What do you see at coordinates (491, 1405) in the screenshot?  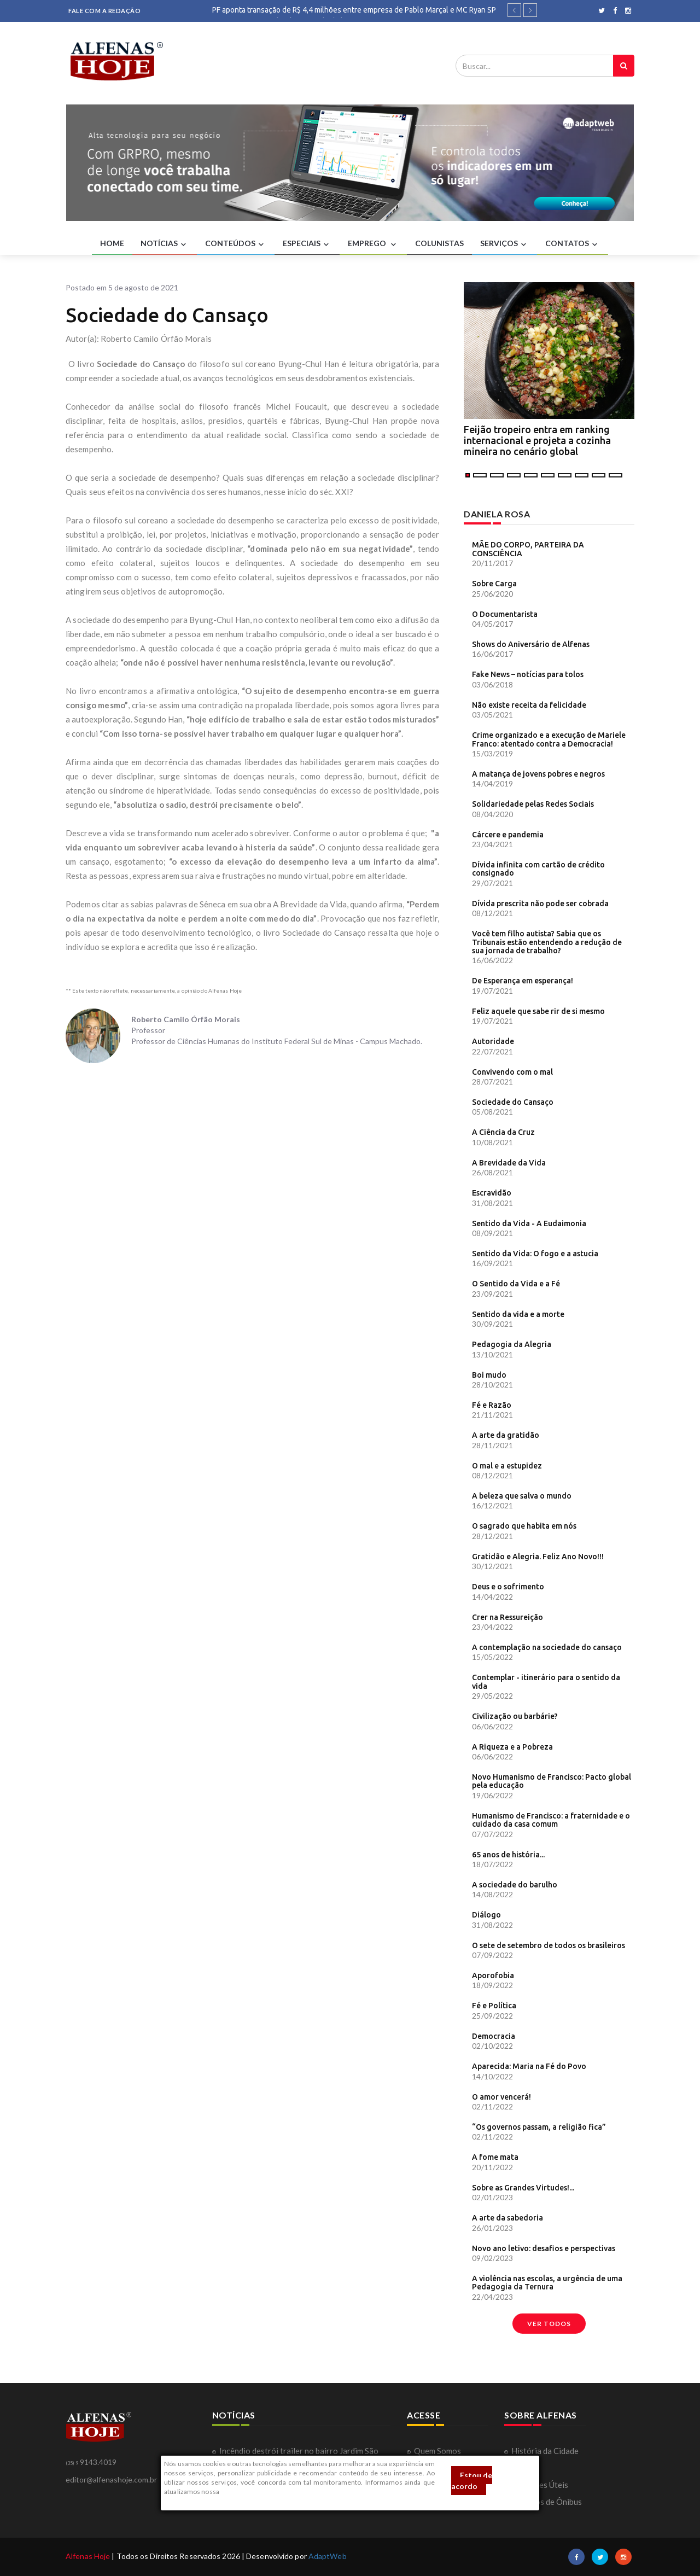 I see `Fé e Razão` at bounding box center [491, 1405].